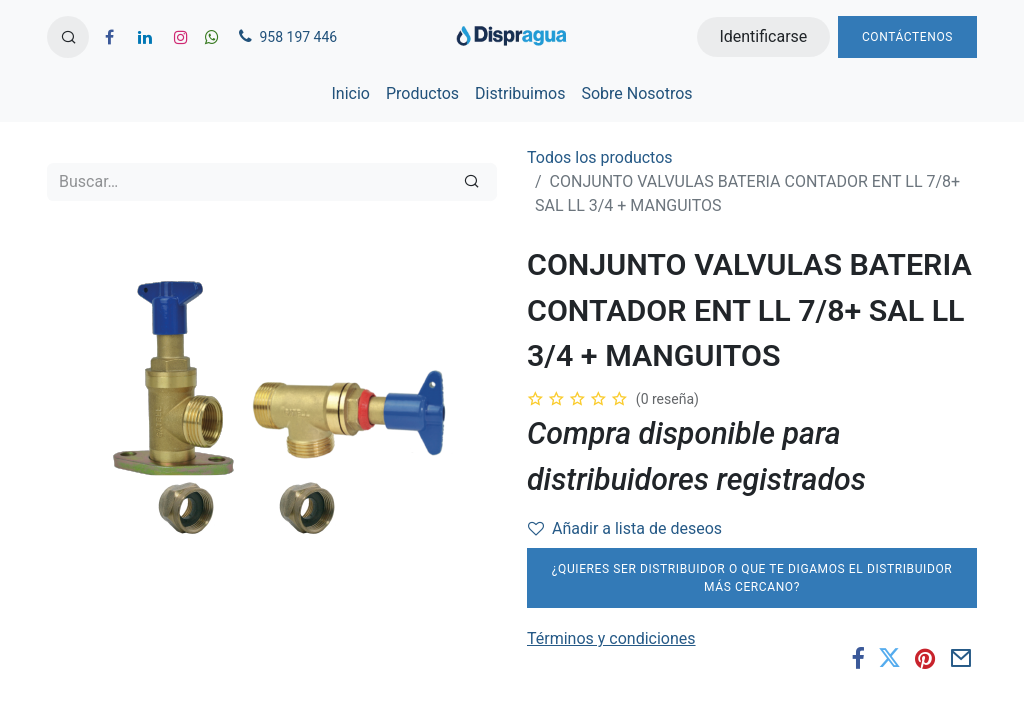 Image resolution: width=1024 pixels, height=720 pixels. I want to click on [Correo electrónico], so click(961, 658).